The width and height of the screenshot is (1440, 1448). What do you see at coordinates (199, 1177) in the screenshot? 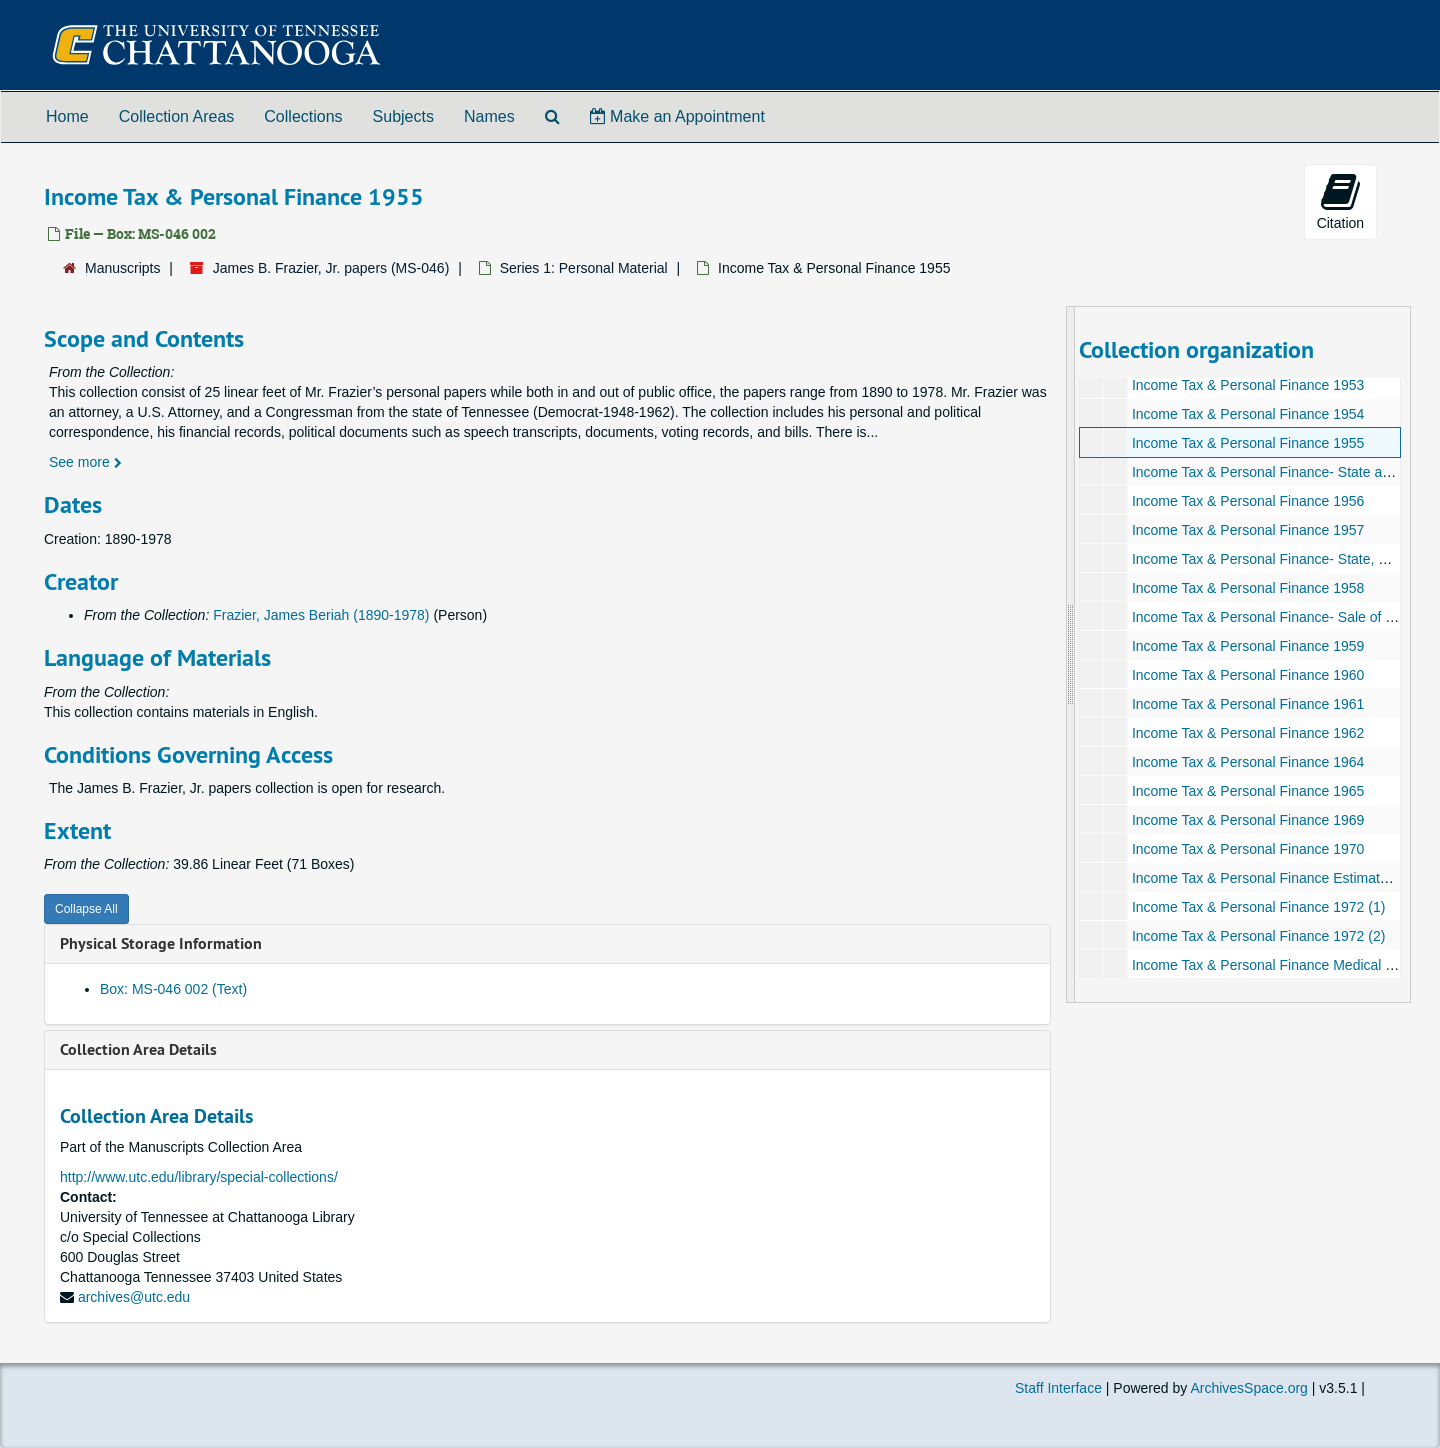
I see `http://www.utc.edu/library/special-collections/` at bounding box center [199, 1177].